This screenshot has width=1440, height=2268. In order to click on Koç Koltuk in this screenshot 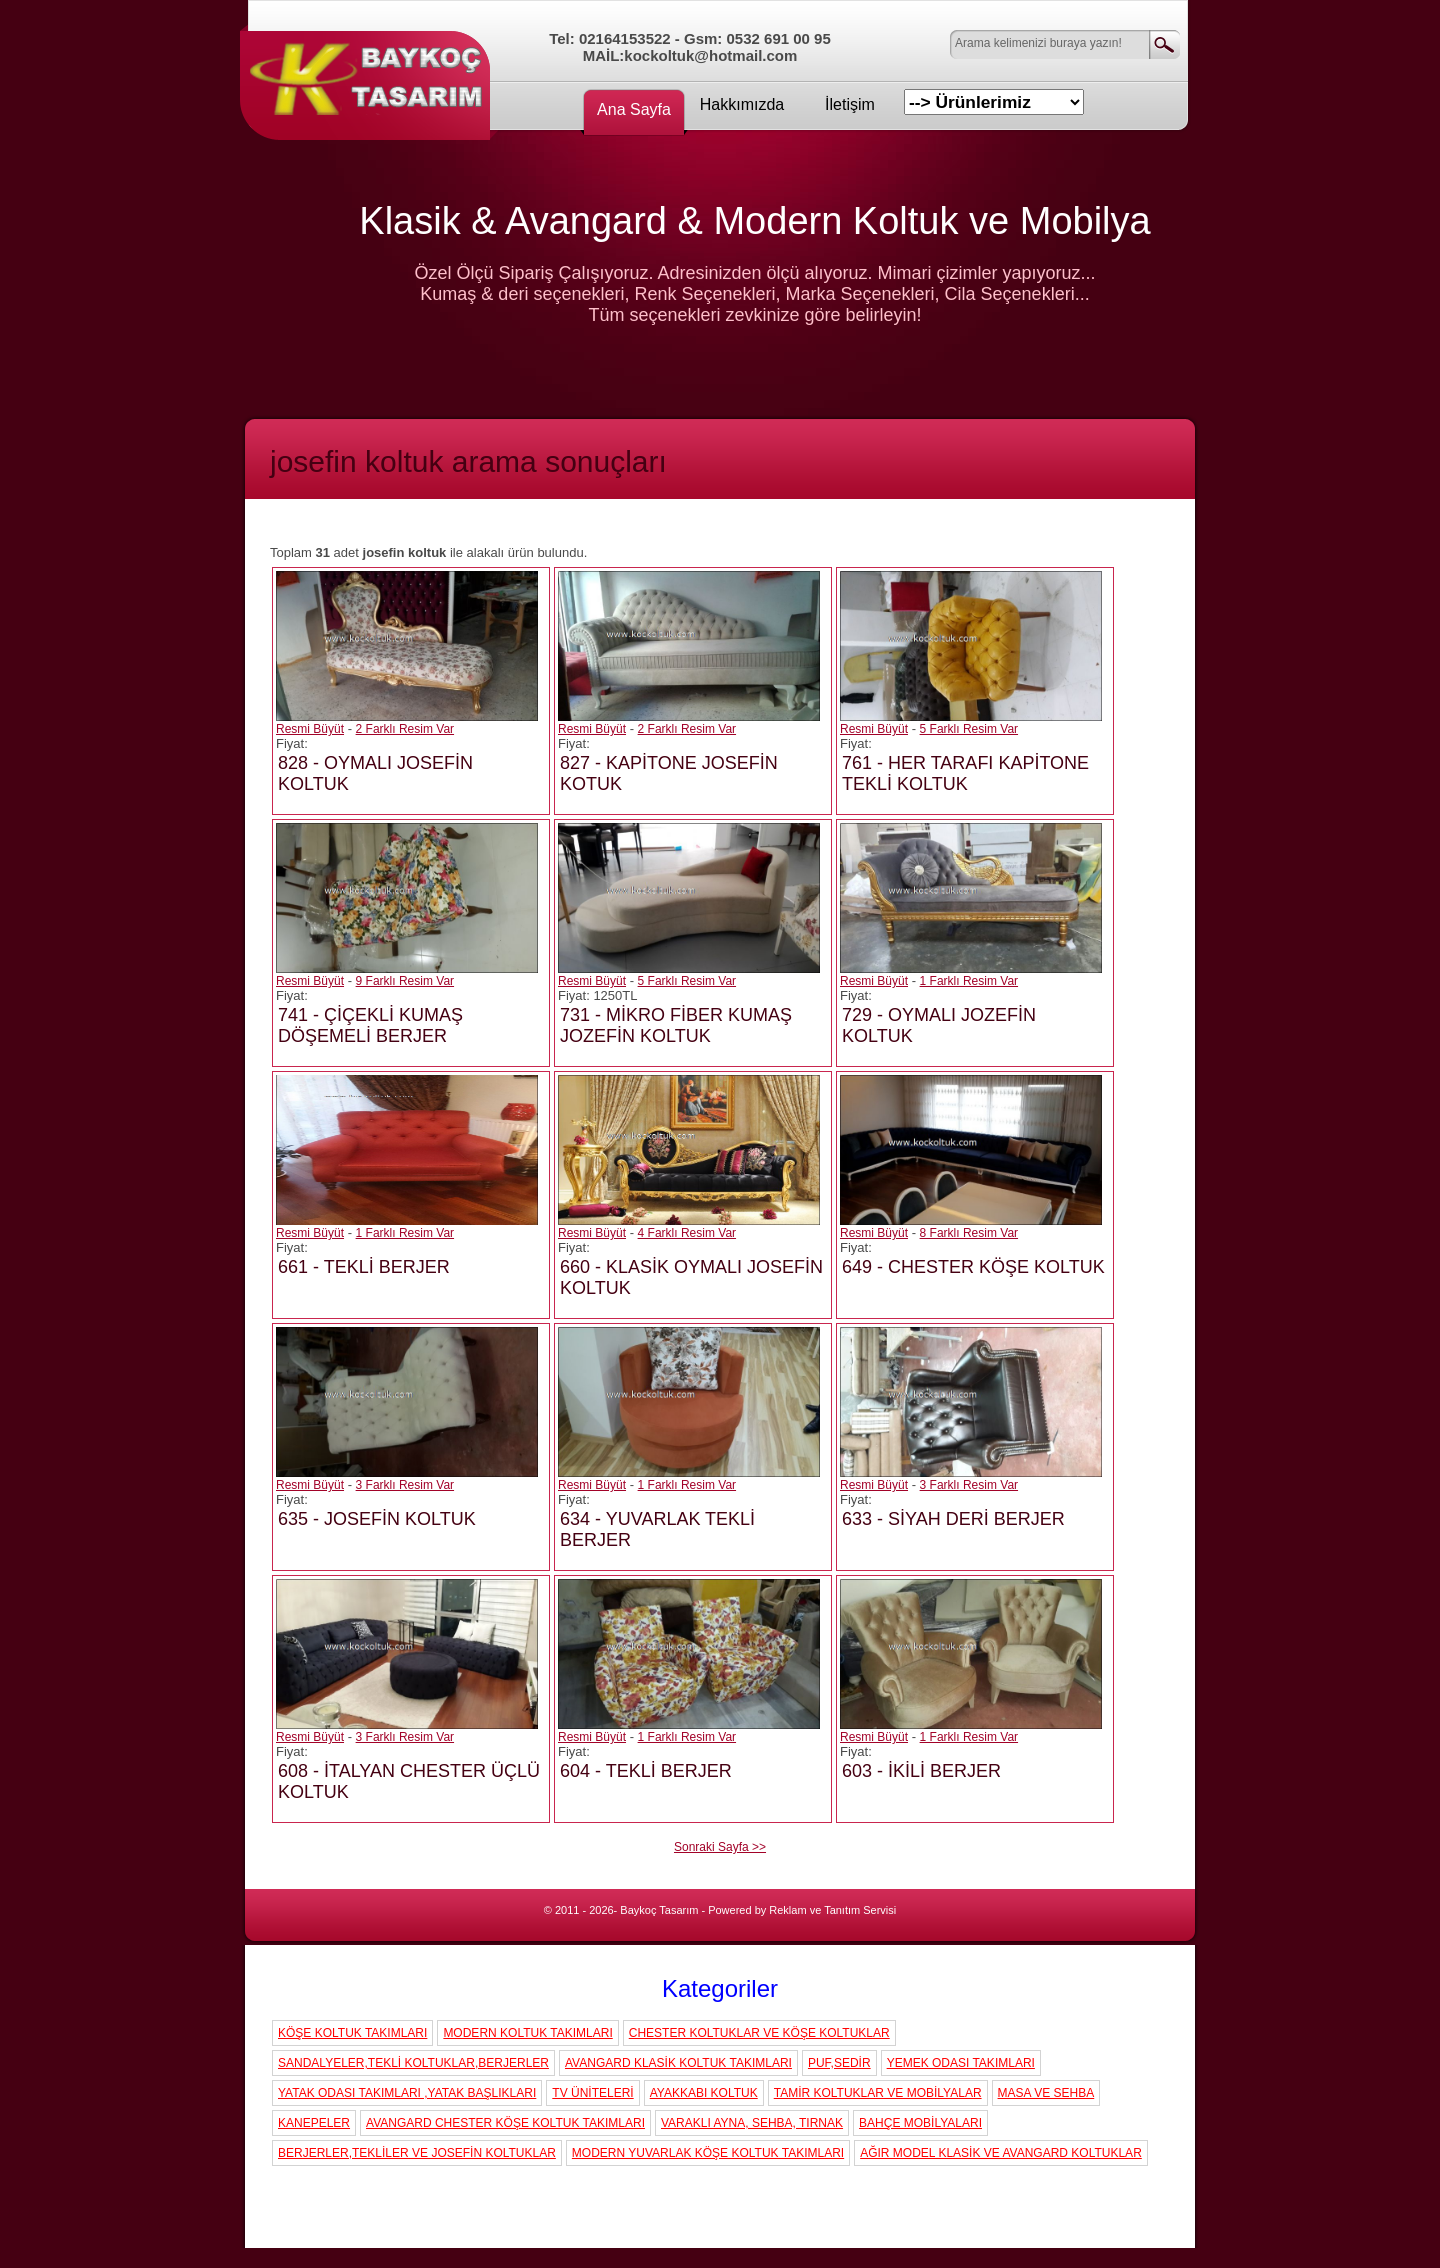, I will do `click(370, 75)`.